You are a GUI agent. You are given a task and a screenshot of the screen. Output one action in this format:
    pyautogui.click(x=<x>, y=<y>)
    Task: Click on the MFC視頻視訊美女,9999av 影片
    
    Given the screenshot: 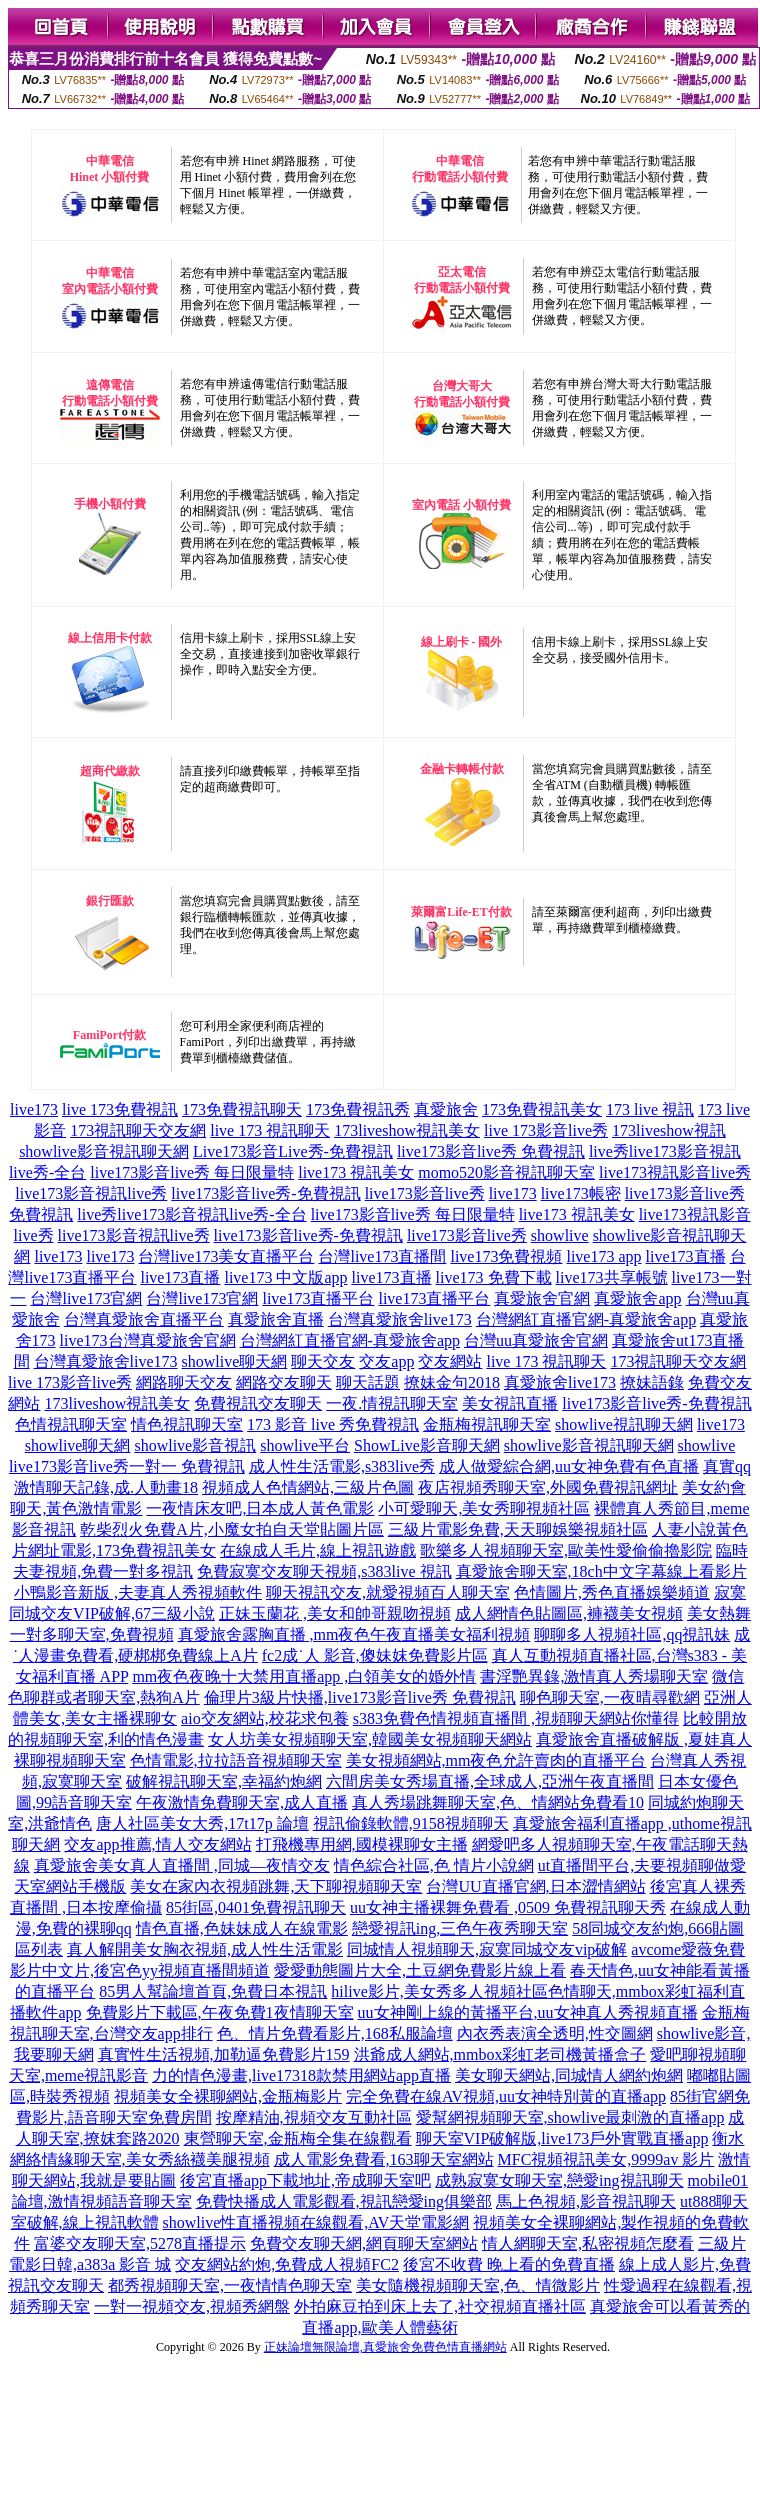 What is the action you would take?
    pyautogui.click(x=606, y=2159)
    